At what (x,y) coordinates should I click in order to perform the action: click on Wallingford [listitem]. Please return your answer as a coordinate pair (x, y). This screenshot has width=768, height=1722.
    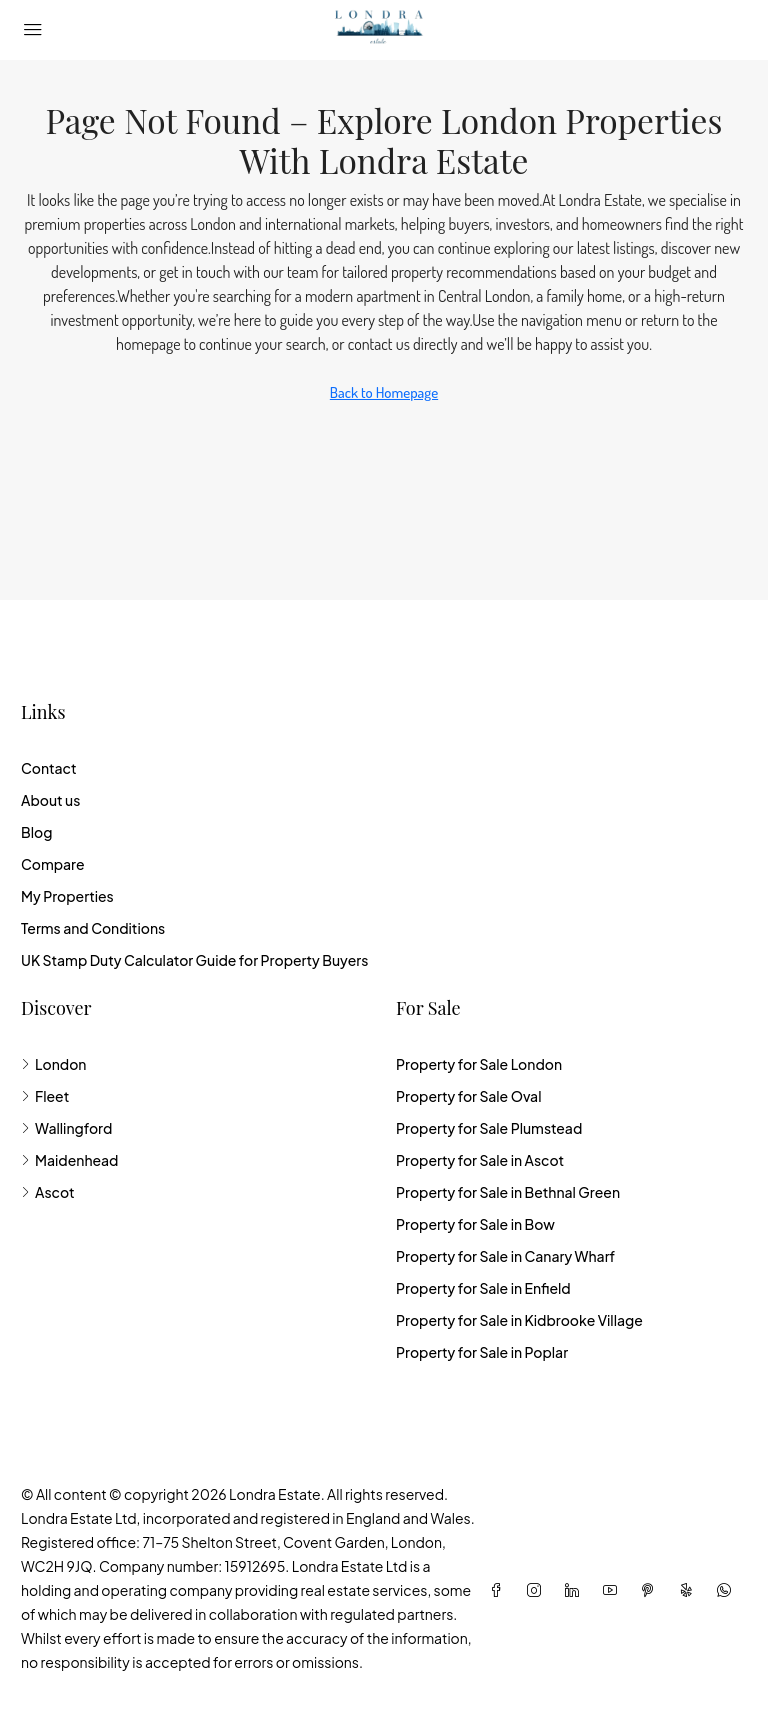
    Looking at the image, I should click on (66, 1128).